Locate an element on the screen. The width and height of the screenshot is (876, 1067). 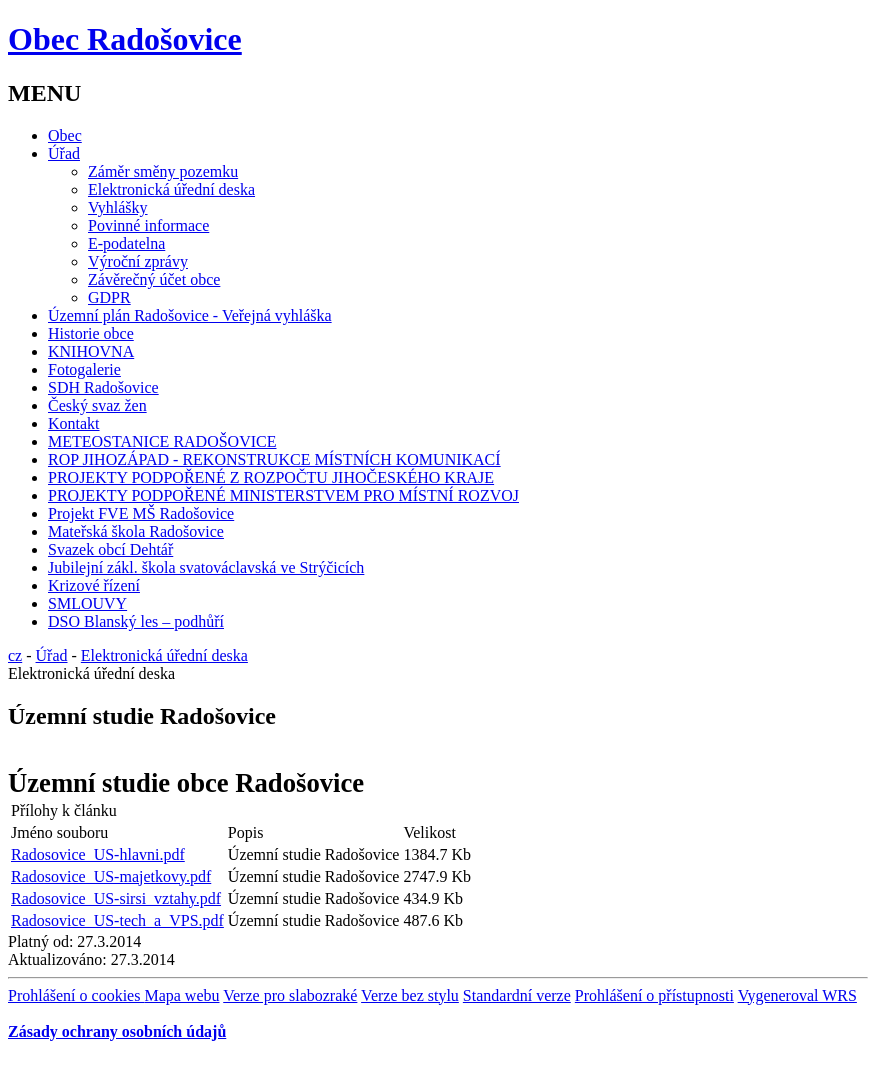
Jubilejní zákl. škola svatováclavská ve Strýčicích is located at coordinates (206, 567).